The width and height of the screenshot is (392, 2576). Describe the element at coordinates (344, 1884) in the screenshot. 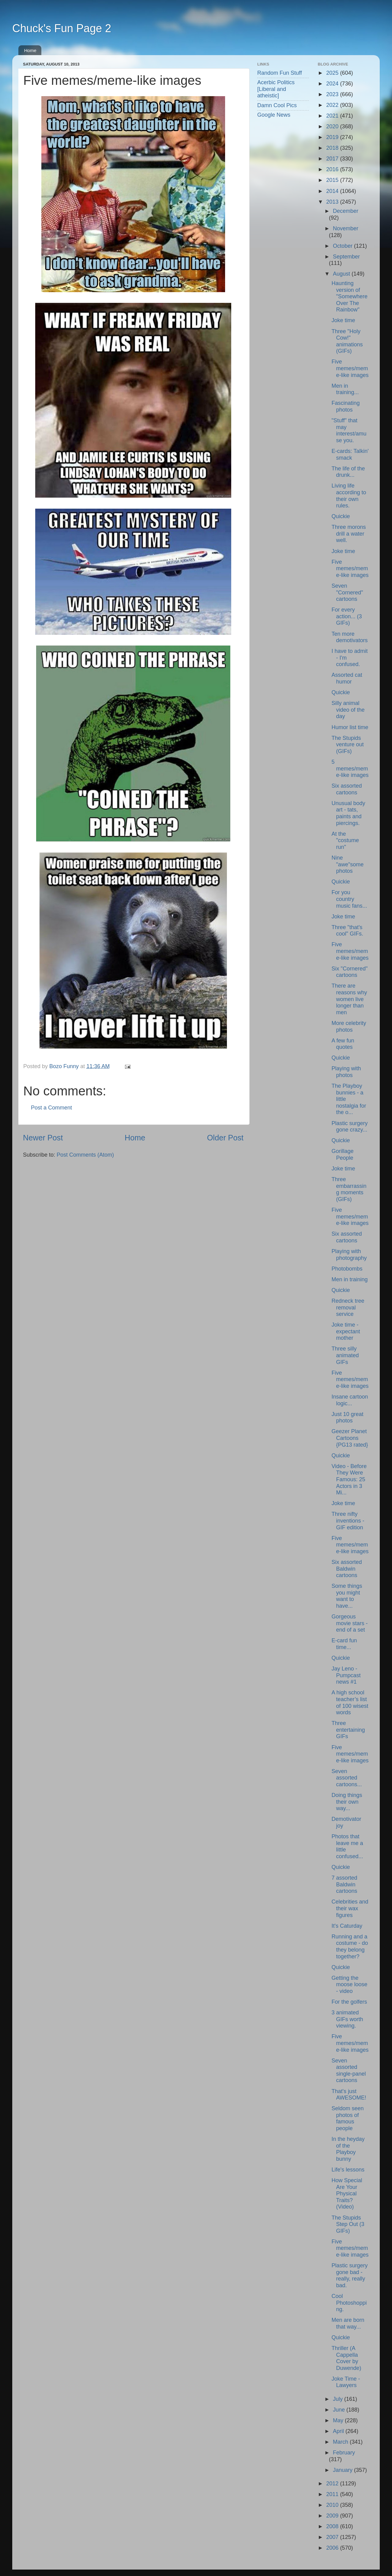

I see `7 assorted Baldwin cartoons` at that location.